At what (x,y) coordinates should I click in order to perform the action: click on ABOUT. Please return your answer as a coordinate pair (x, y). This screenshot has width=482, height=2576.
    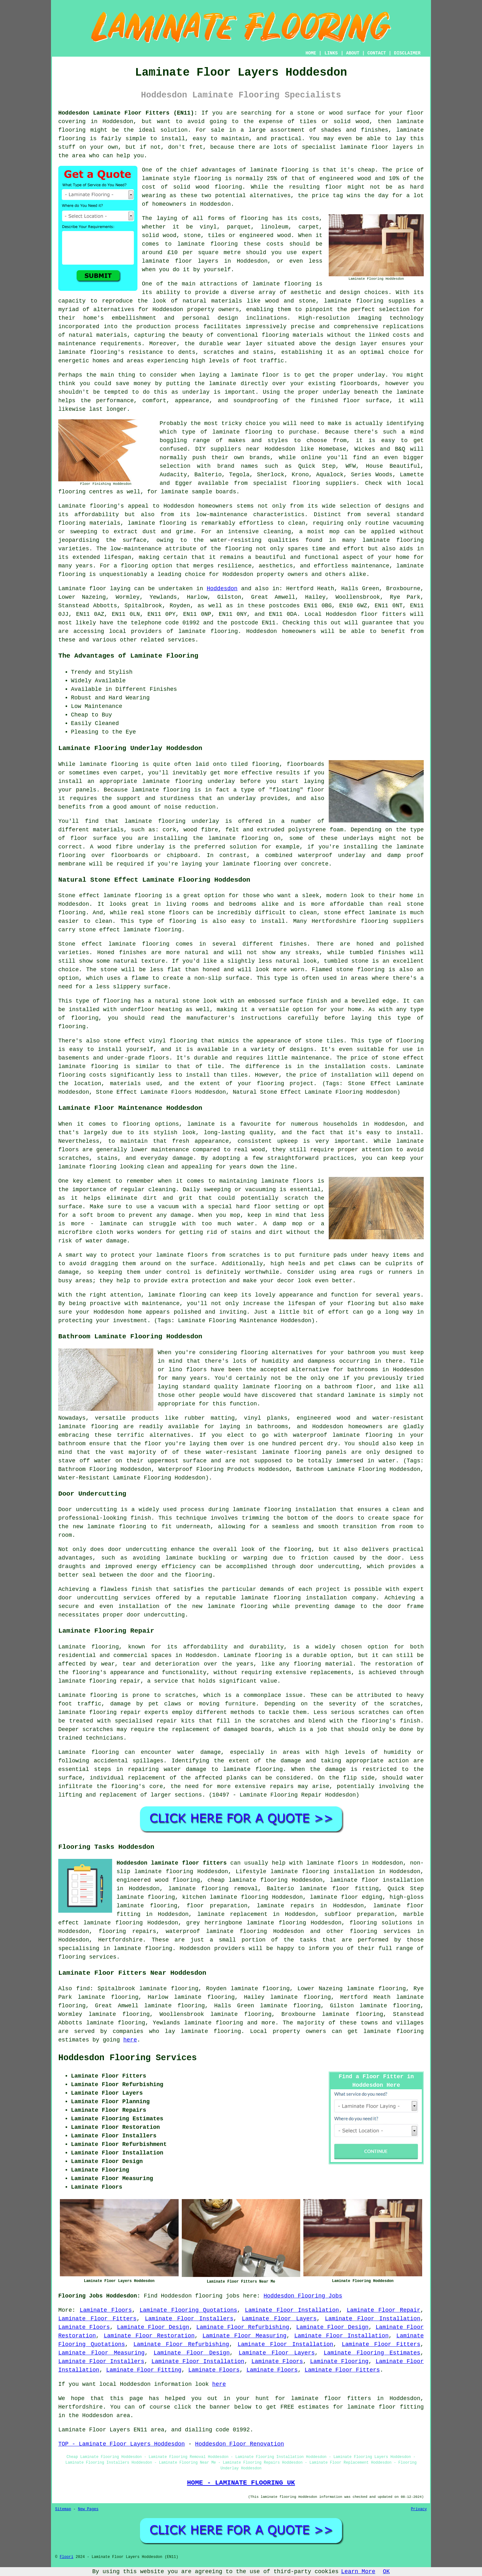
    Looking at the image, I should click on (352, 53).